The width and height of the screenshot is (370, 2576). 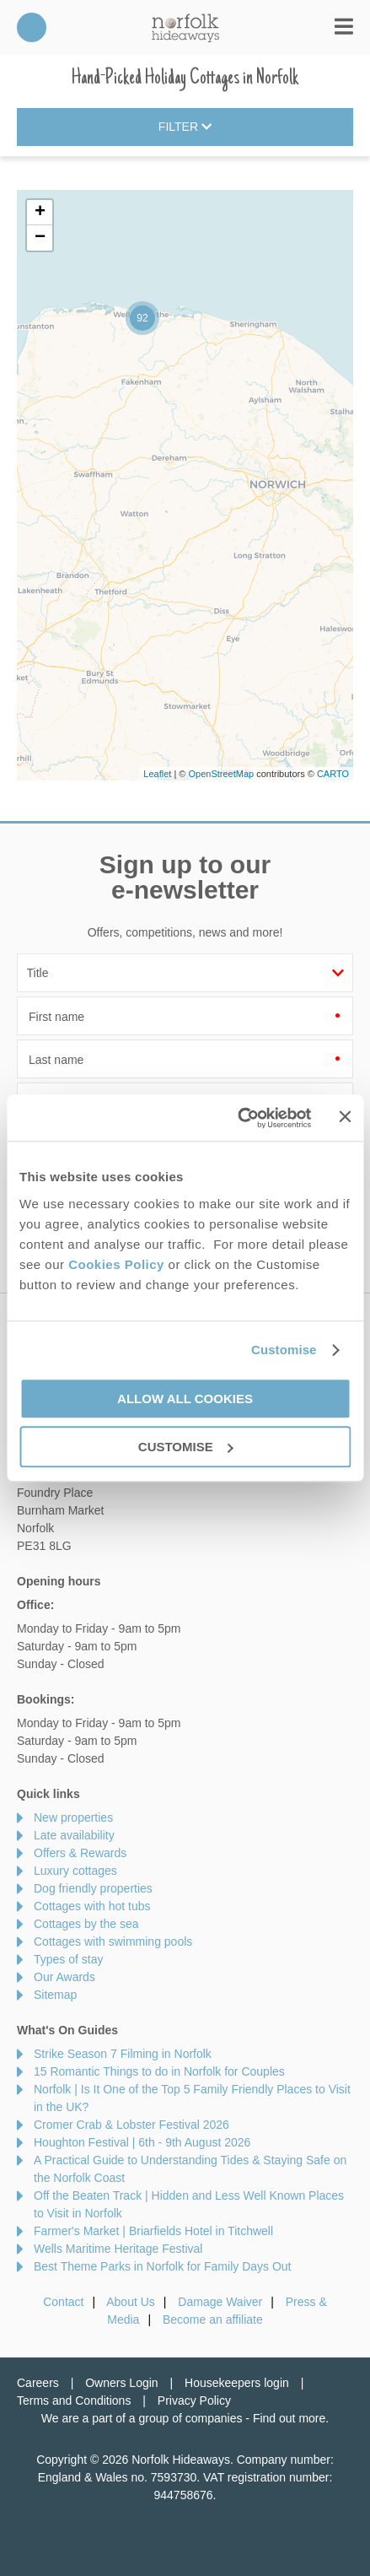 What do you see at coordinates (185, 1398) in the screenshot?
I see `Allow all cookies` at bounding box center [185, 1398].